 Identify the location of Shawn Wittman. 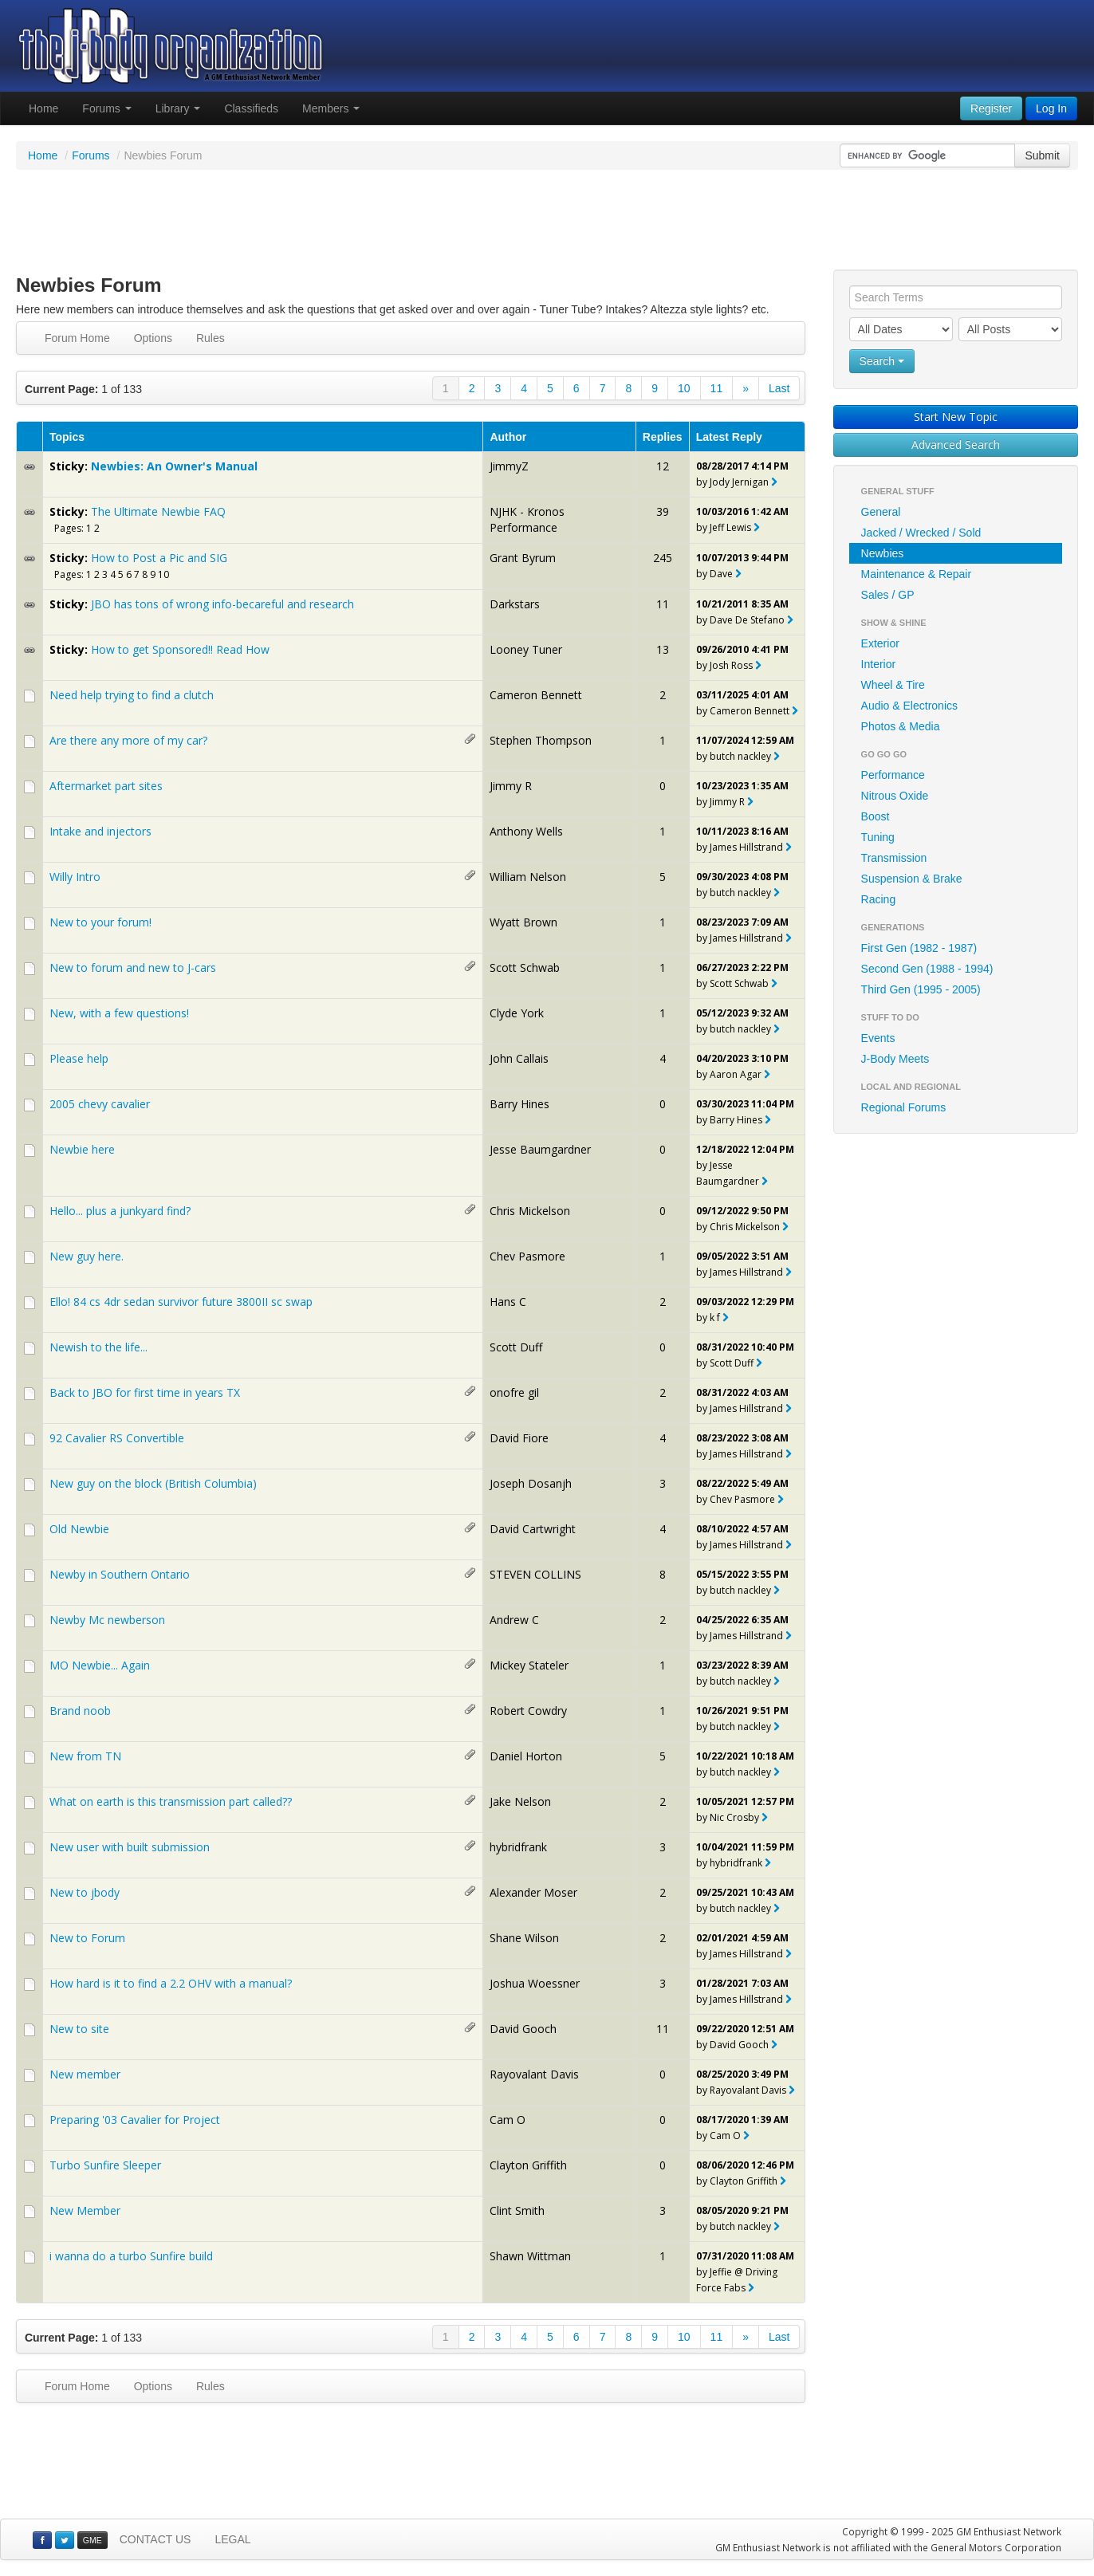
(530, 2255).